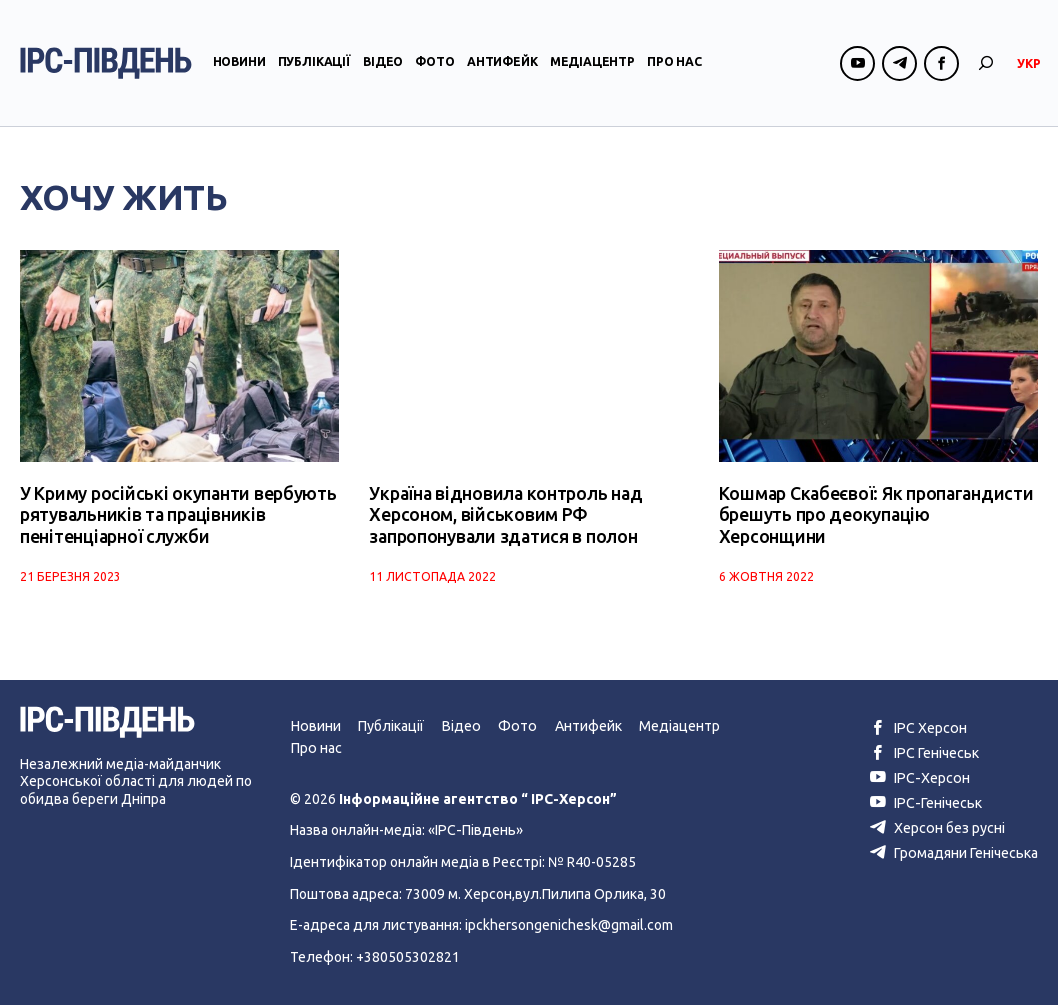  Describe the element at coordinates (175, 514) in the screenshot. I see `У Криму російські окупанти вербують рятувальників та працівників пенітенціарної служби` at that location.